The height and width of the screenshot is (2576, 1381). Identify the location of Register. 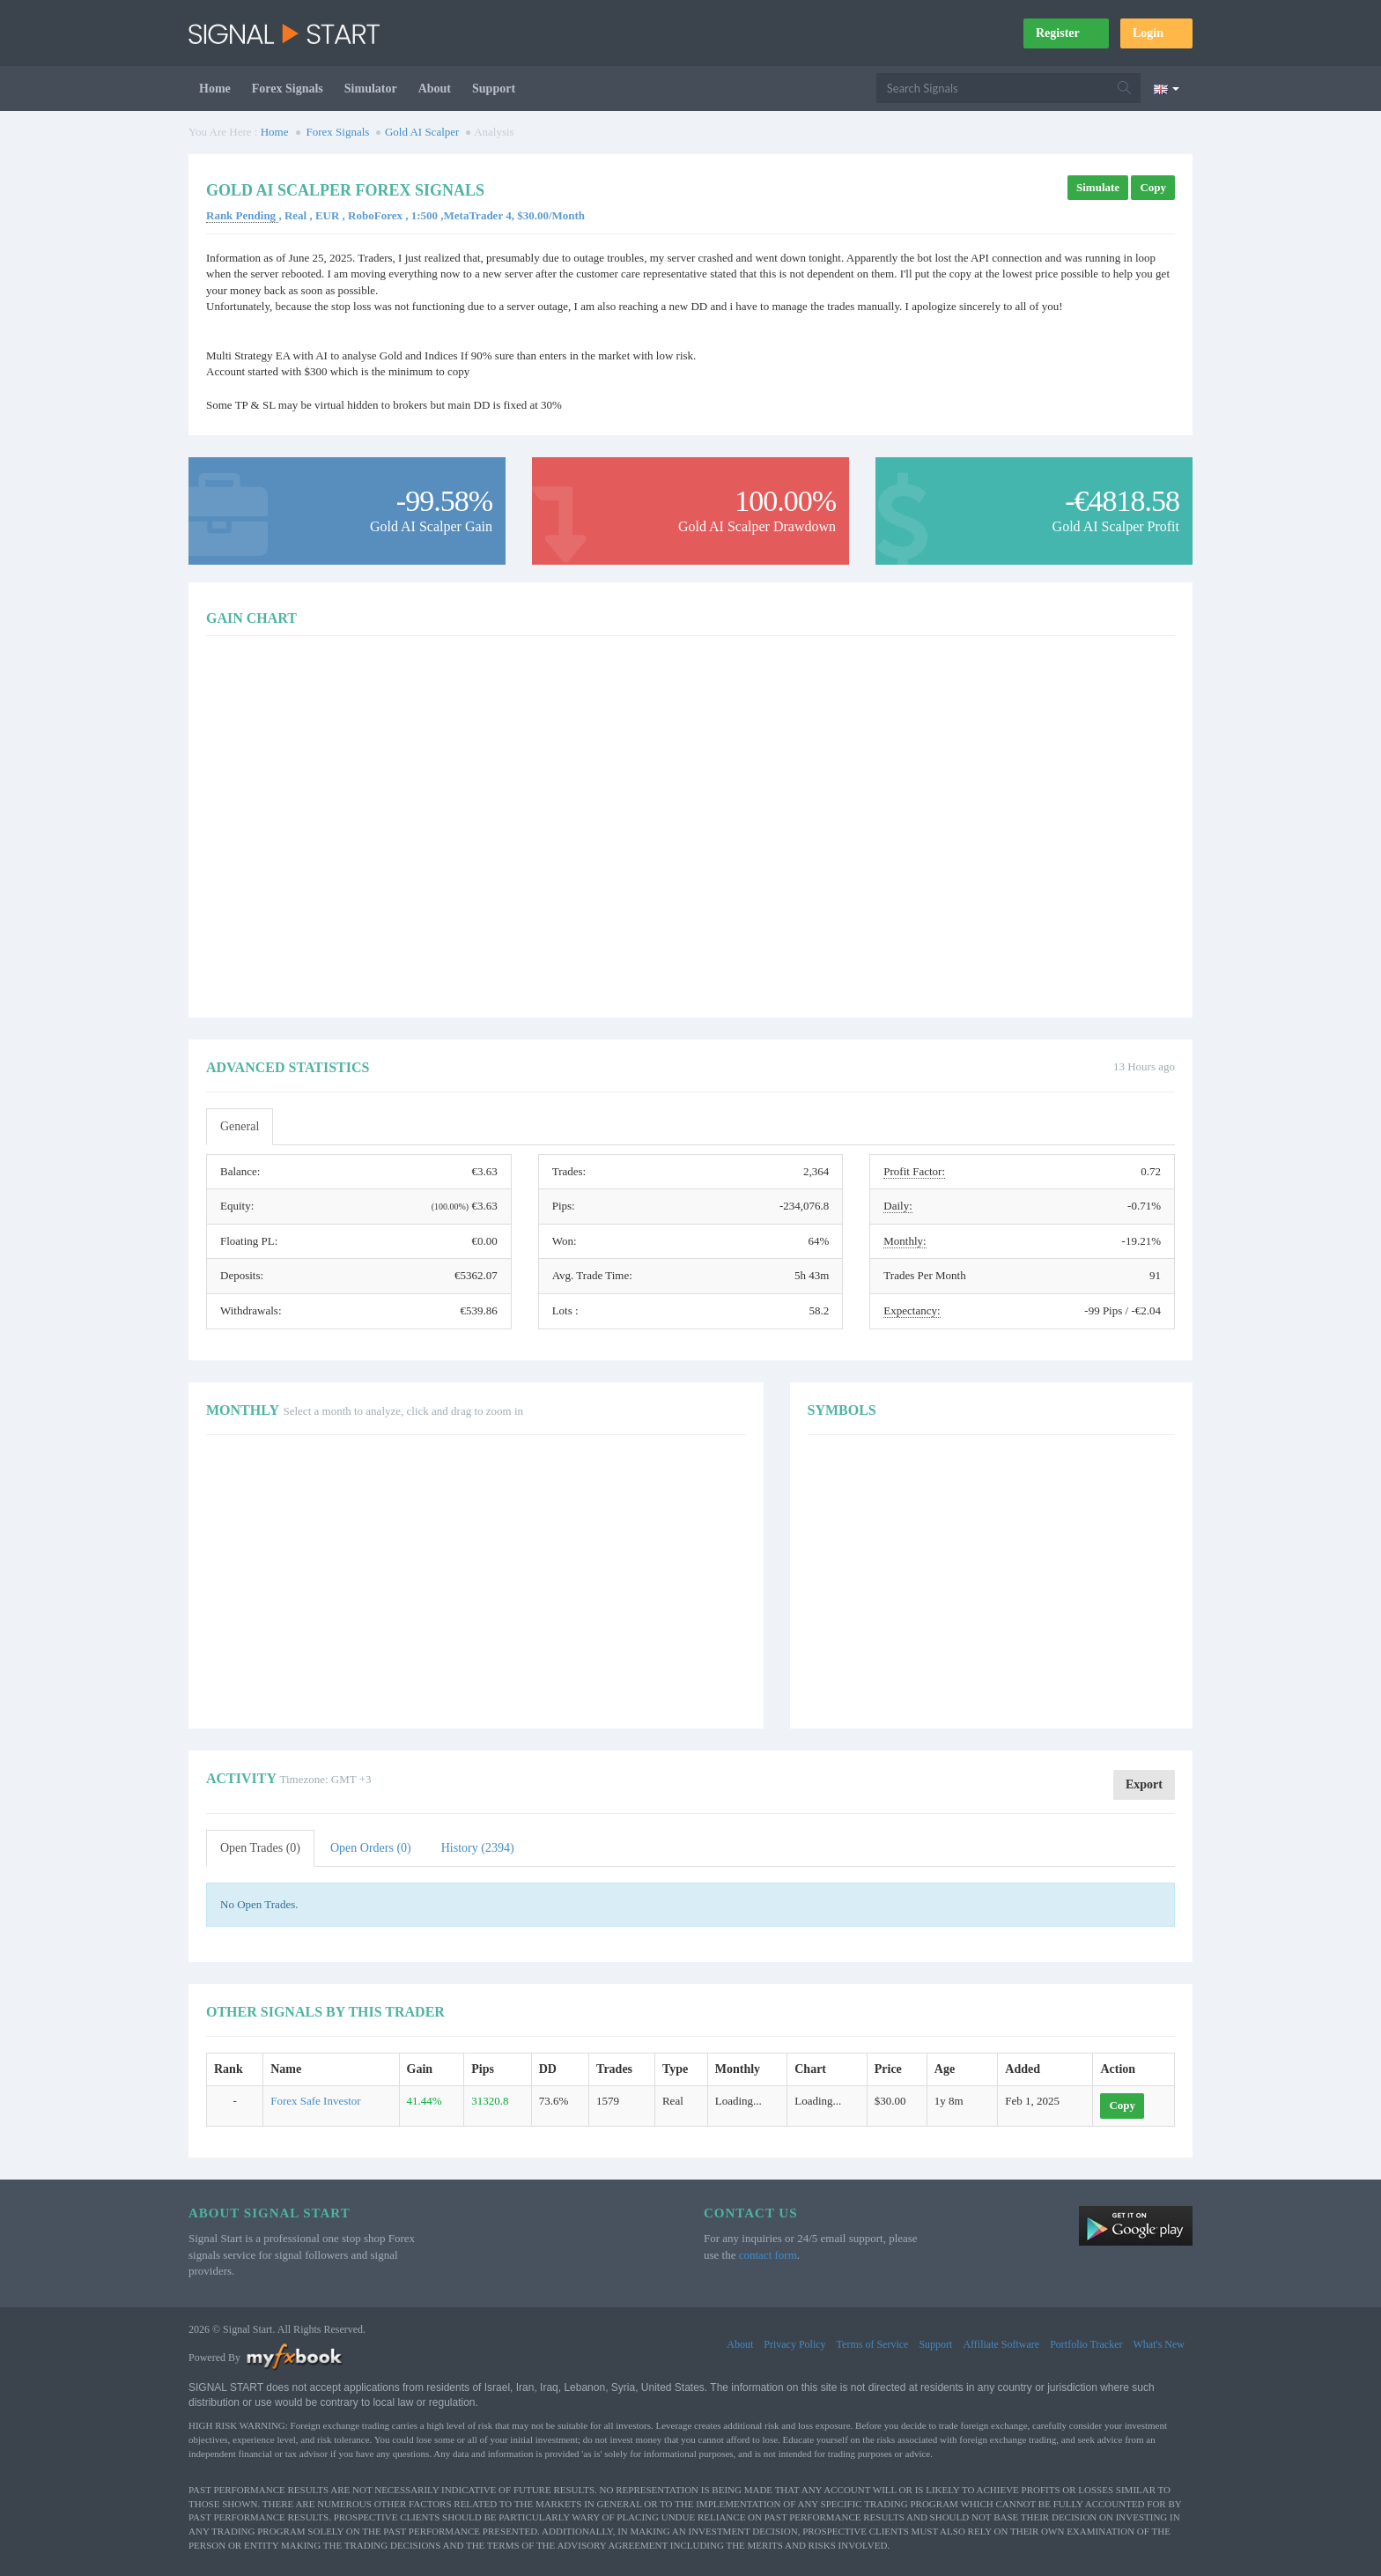
(1066, 33).